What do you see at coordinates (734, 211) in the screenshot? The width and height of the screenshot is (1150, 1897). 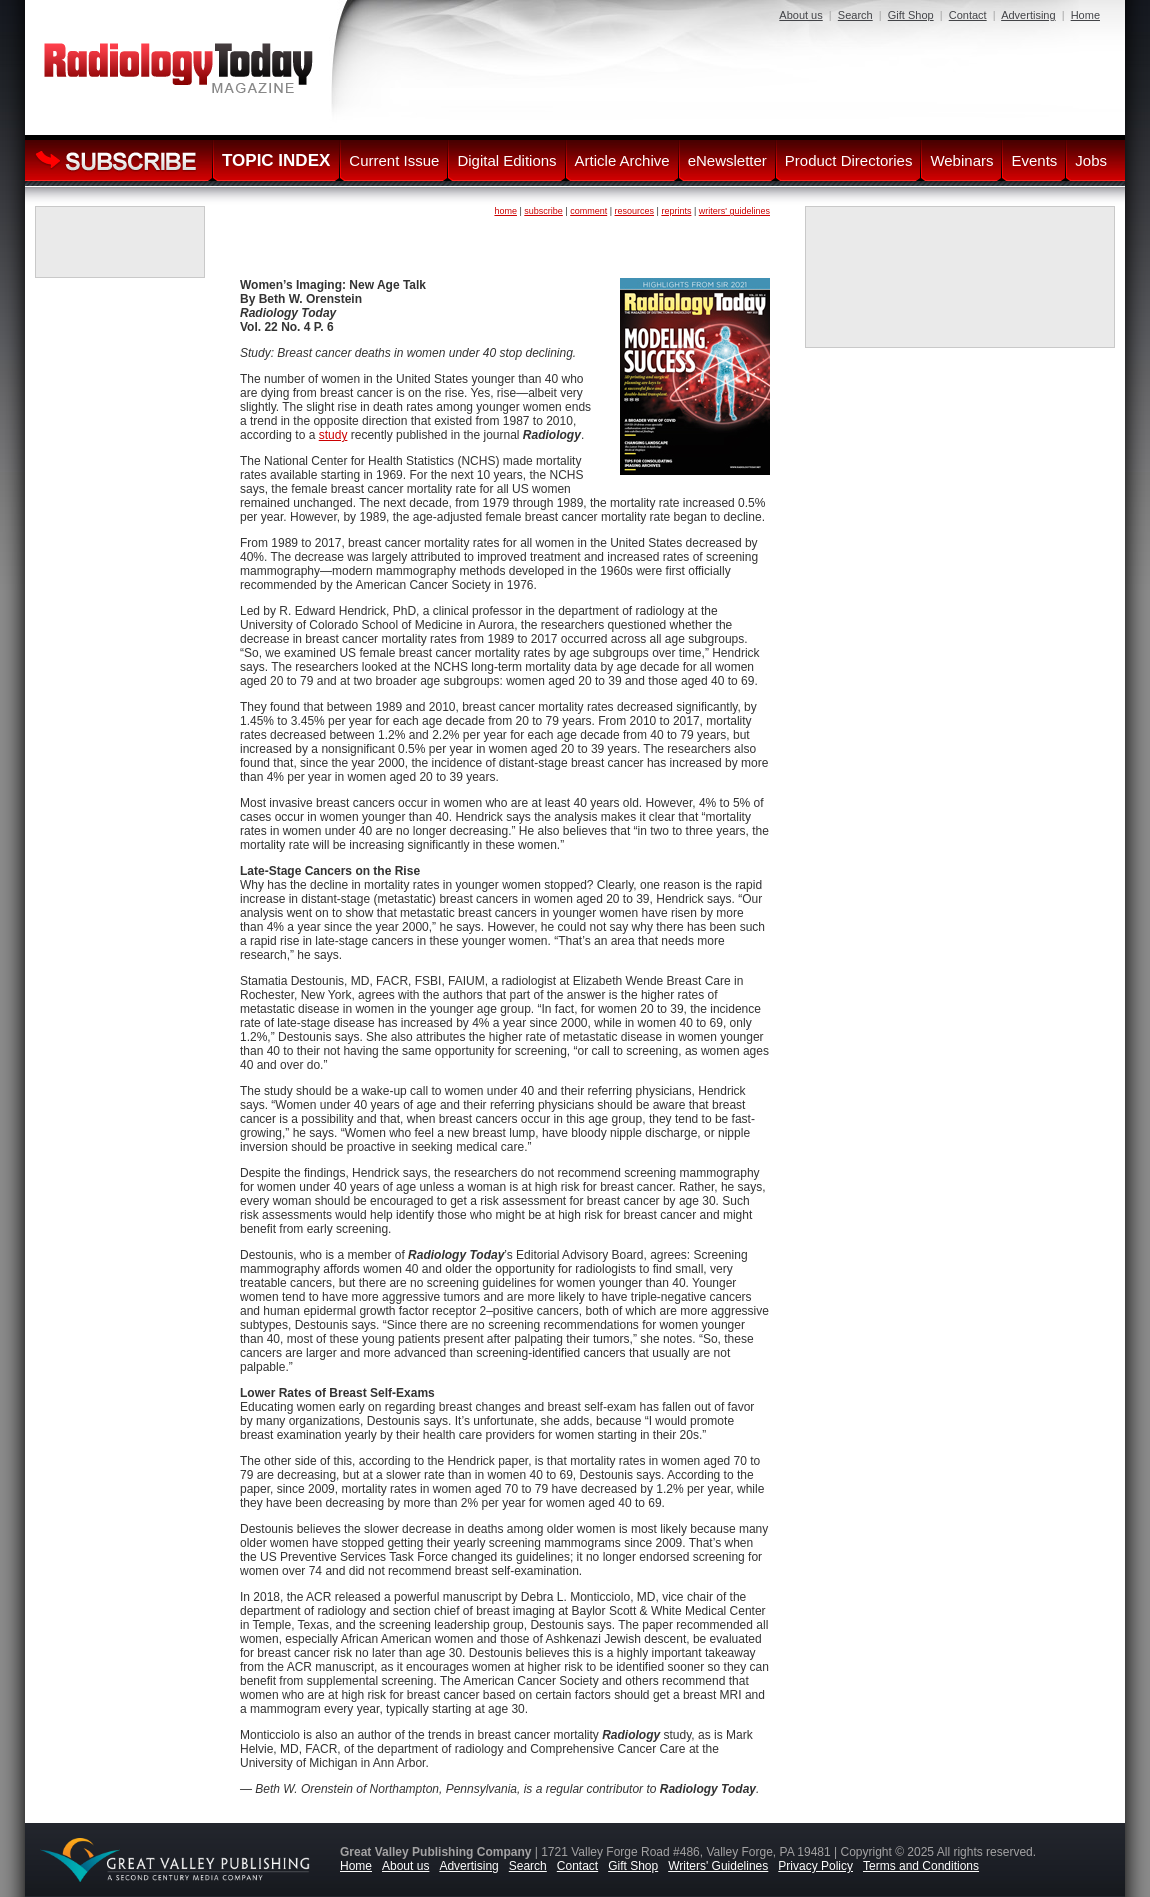 I see `writers' guidelines` at bounding box center [734, 211].